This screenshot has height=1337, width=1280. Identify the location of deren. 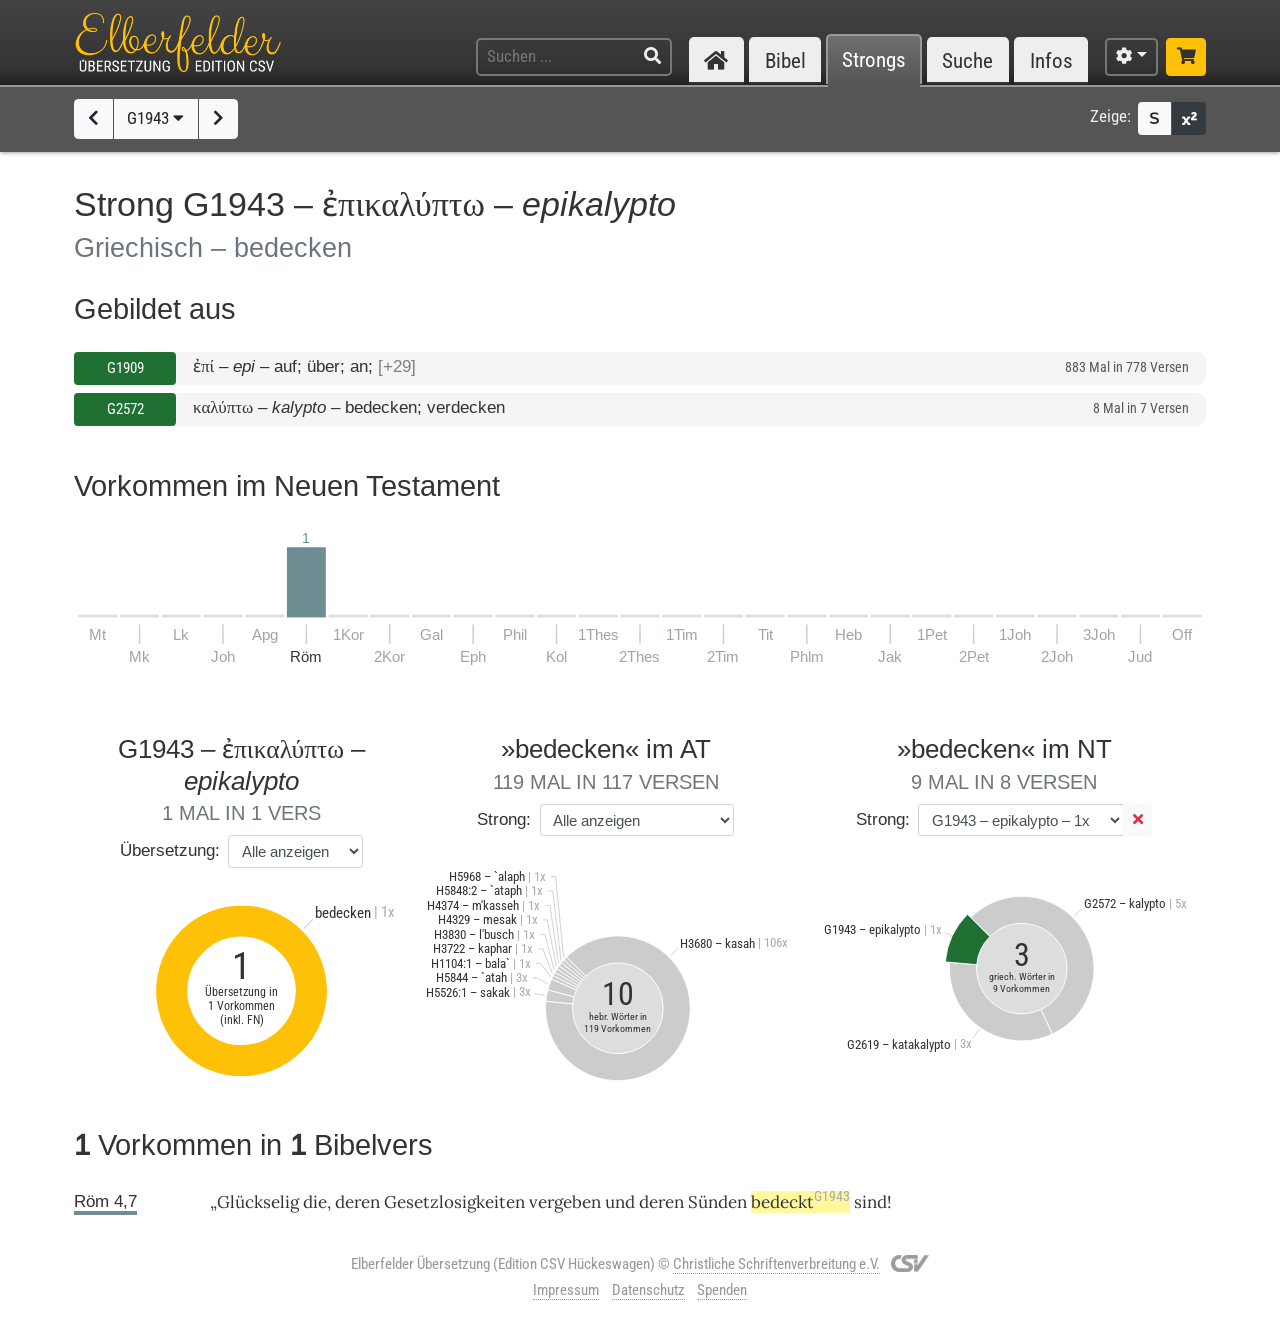
(661, 1202).